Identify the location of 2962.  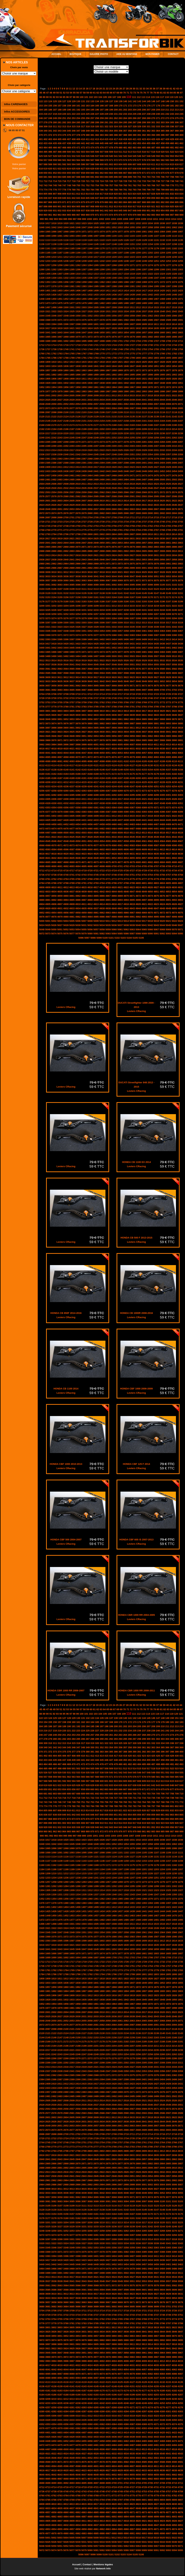
(54, 563).